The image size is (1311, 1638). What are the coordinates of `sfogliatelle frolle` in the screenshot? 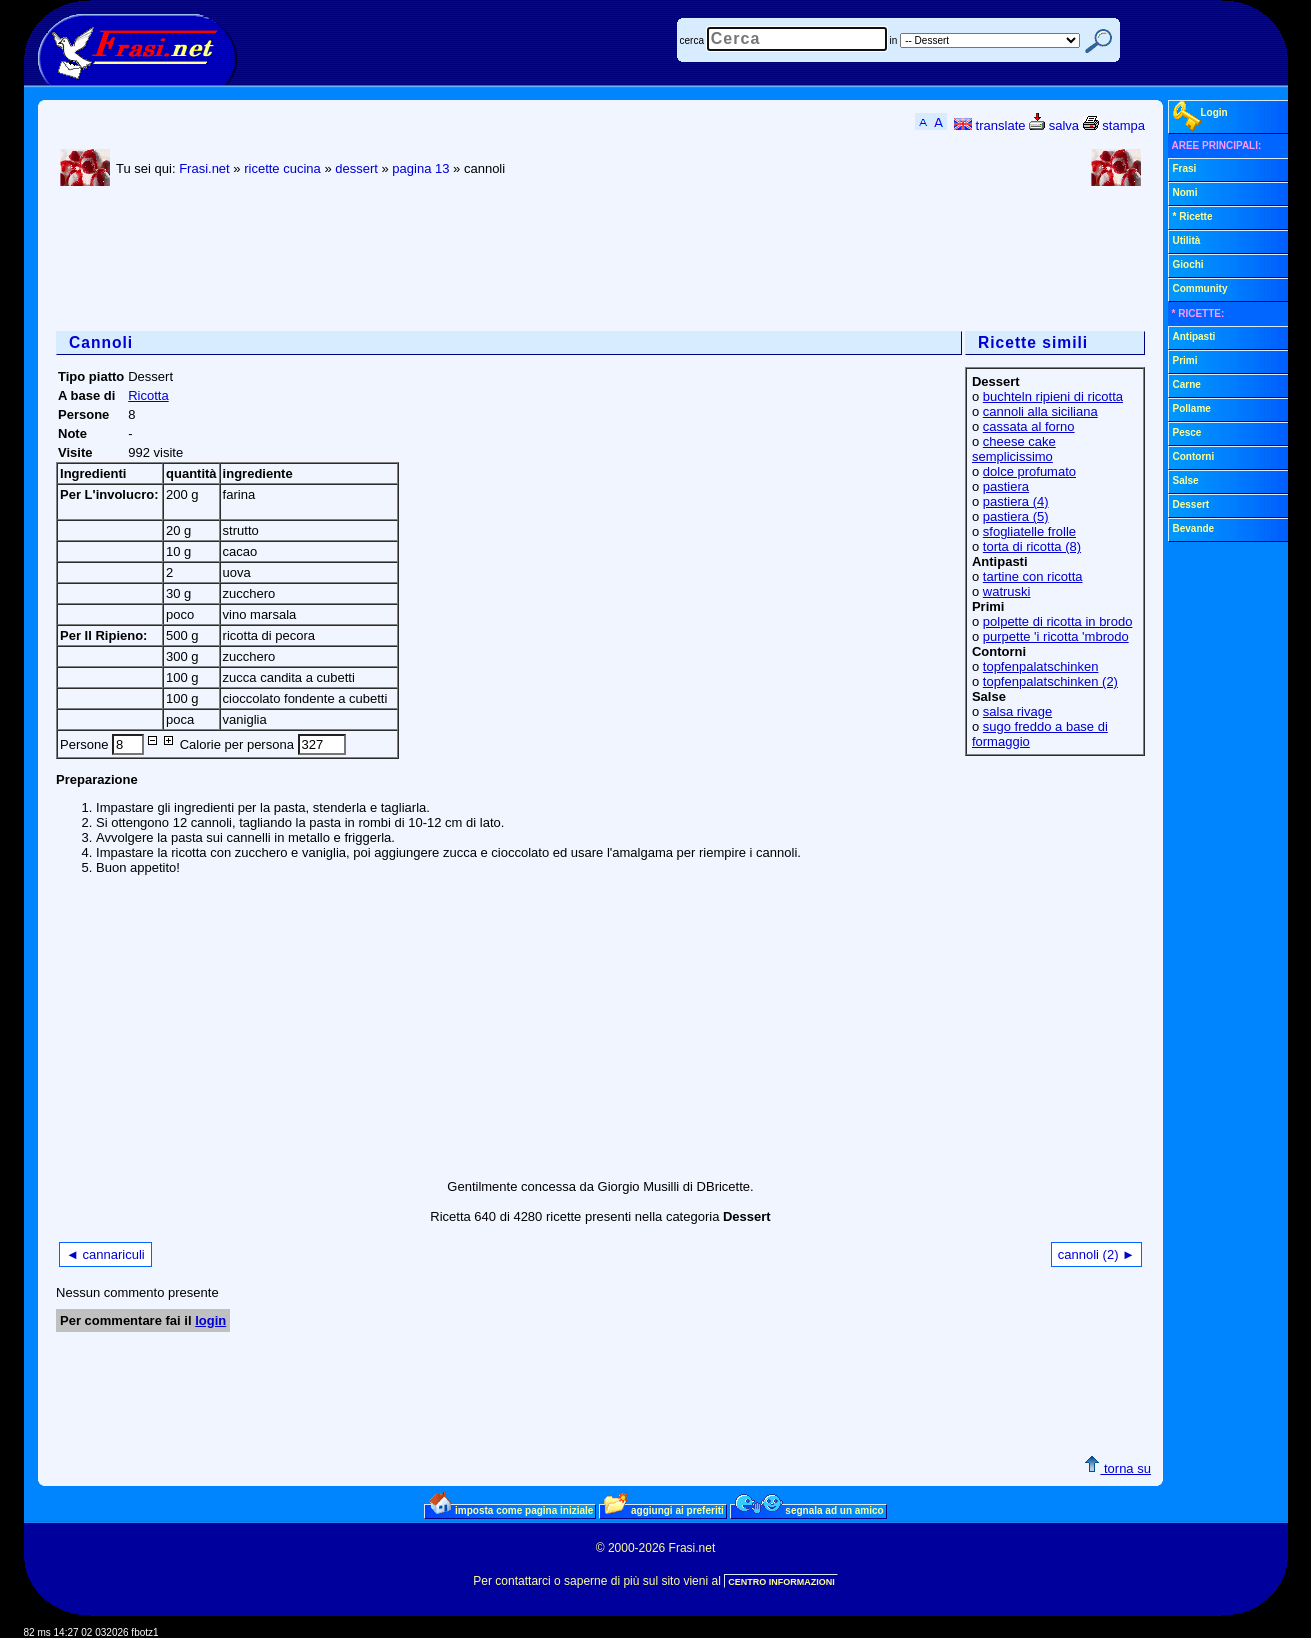 It's located at (1029, 531).